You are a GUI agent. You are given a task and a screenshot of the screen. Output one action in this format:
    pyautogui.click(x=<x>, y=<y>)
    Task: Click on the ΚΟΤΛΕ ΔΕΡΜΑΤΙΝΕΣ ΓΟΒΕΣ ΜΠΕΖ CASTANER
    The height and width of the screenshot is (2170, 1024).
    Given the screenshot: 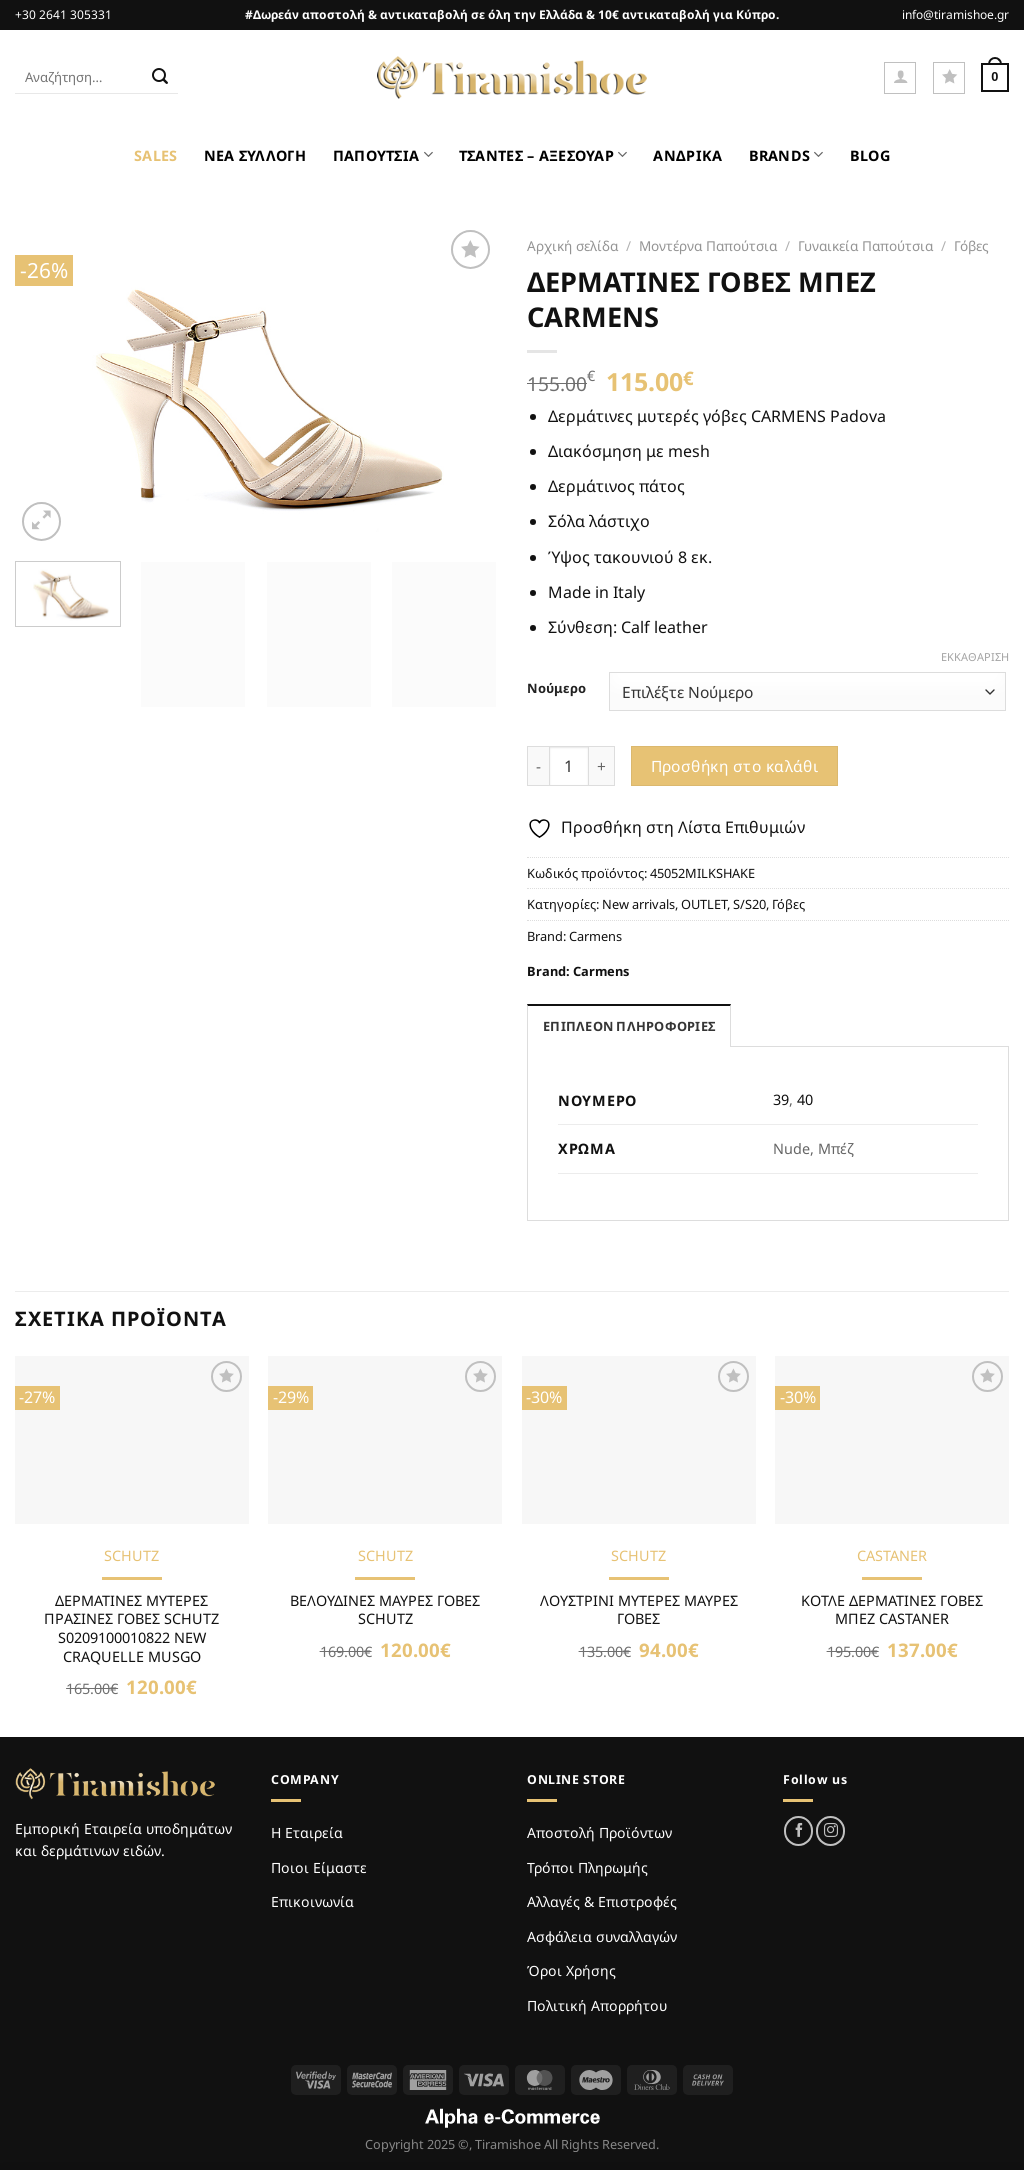 What is the action you would take?
    pyautogui.click(x=892, y=1610)
    